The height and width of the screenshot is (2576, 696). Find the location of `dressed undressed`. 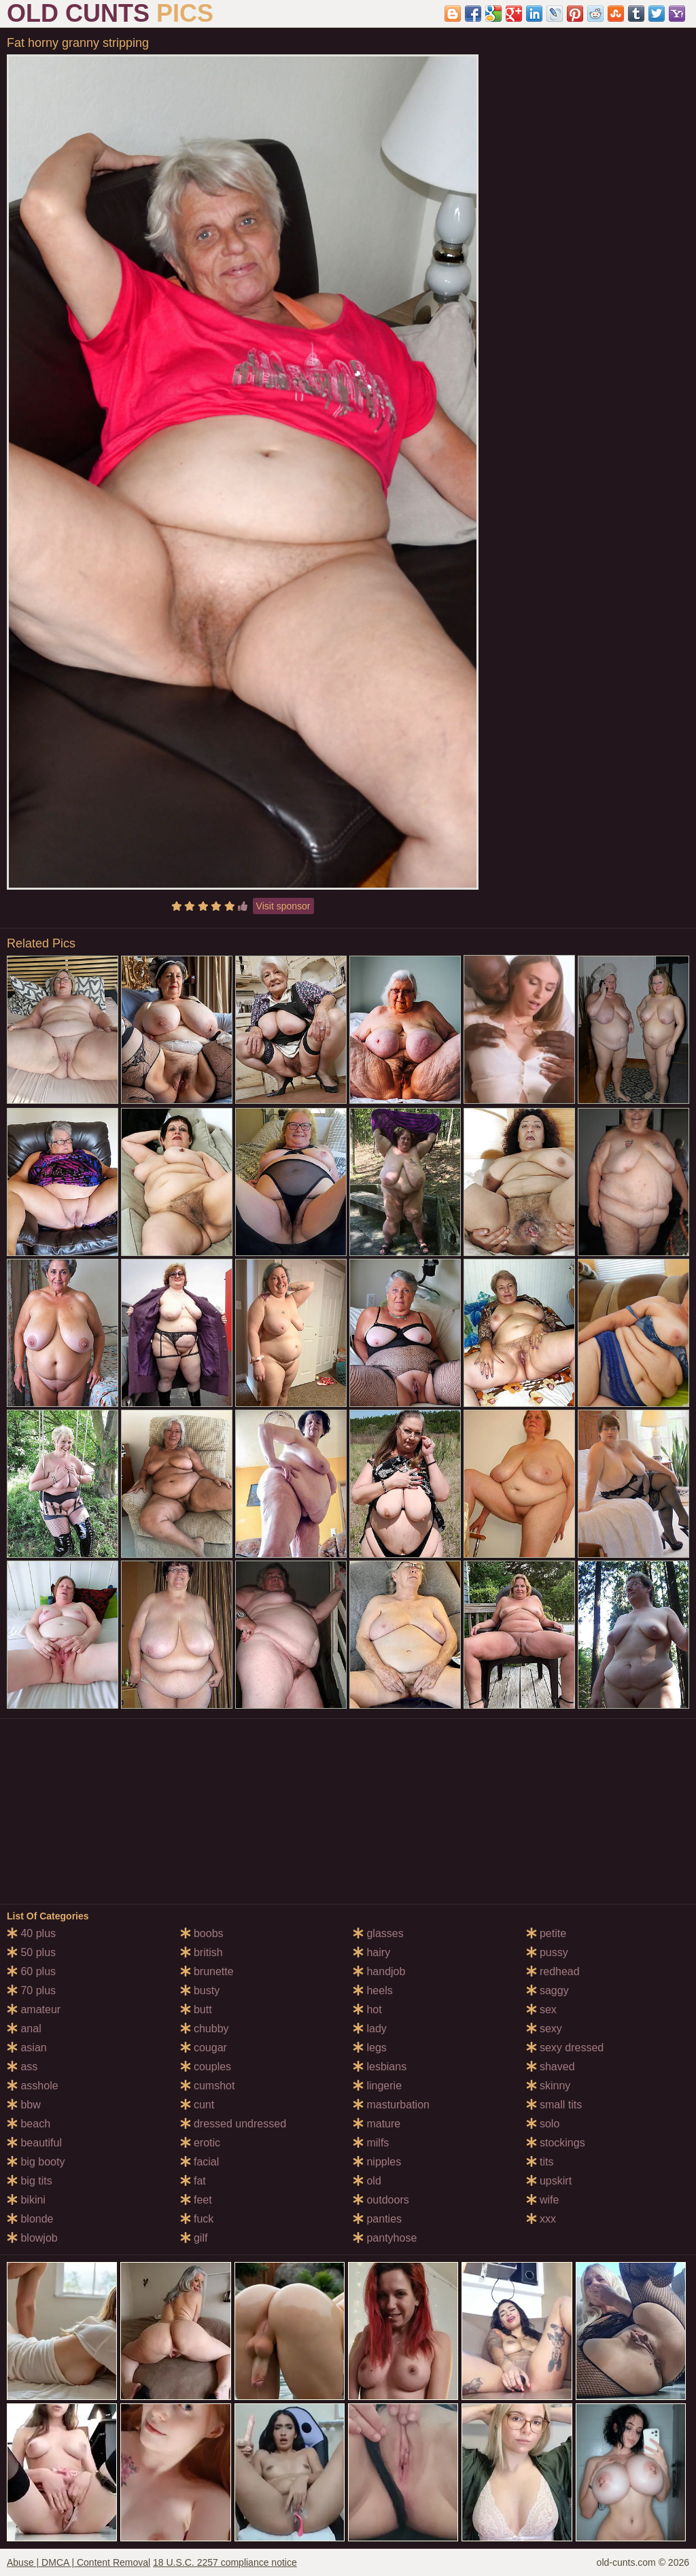

dressed undressed is located at coordinates (233, 2123).